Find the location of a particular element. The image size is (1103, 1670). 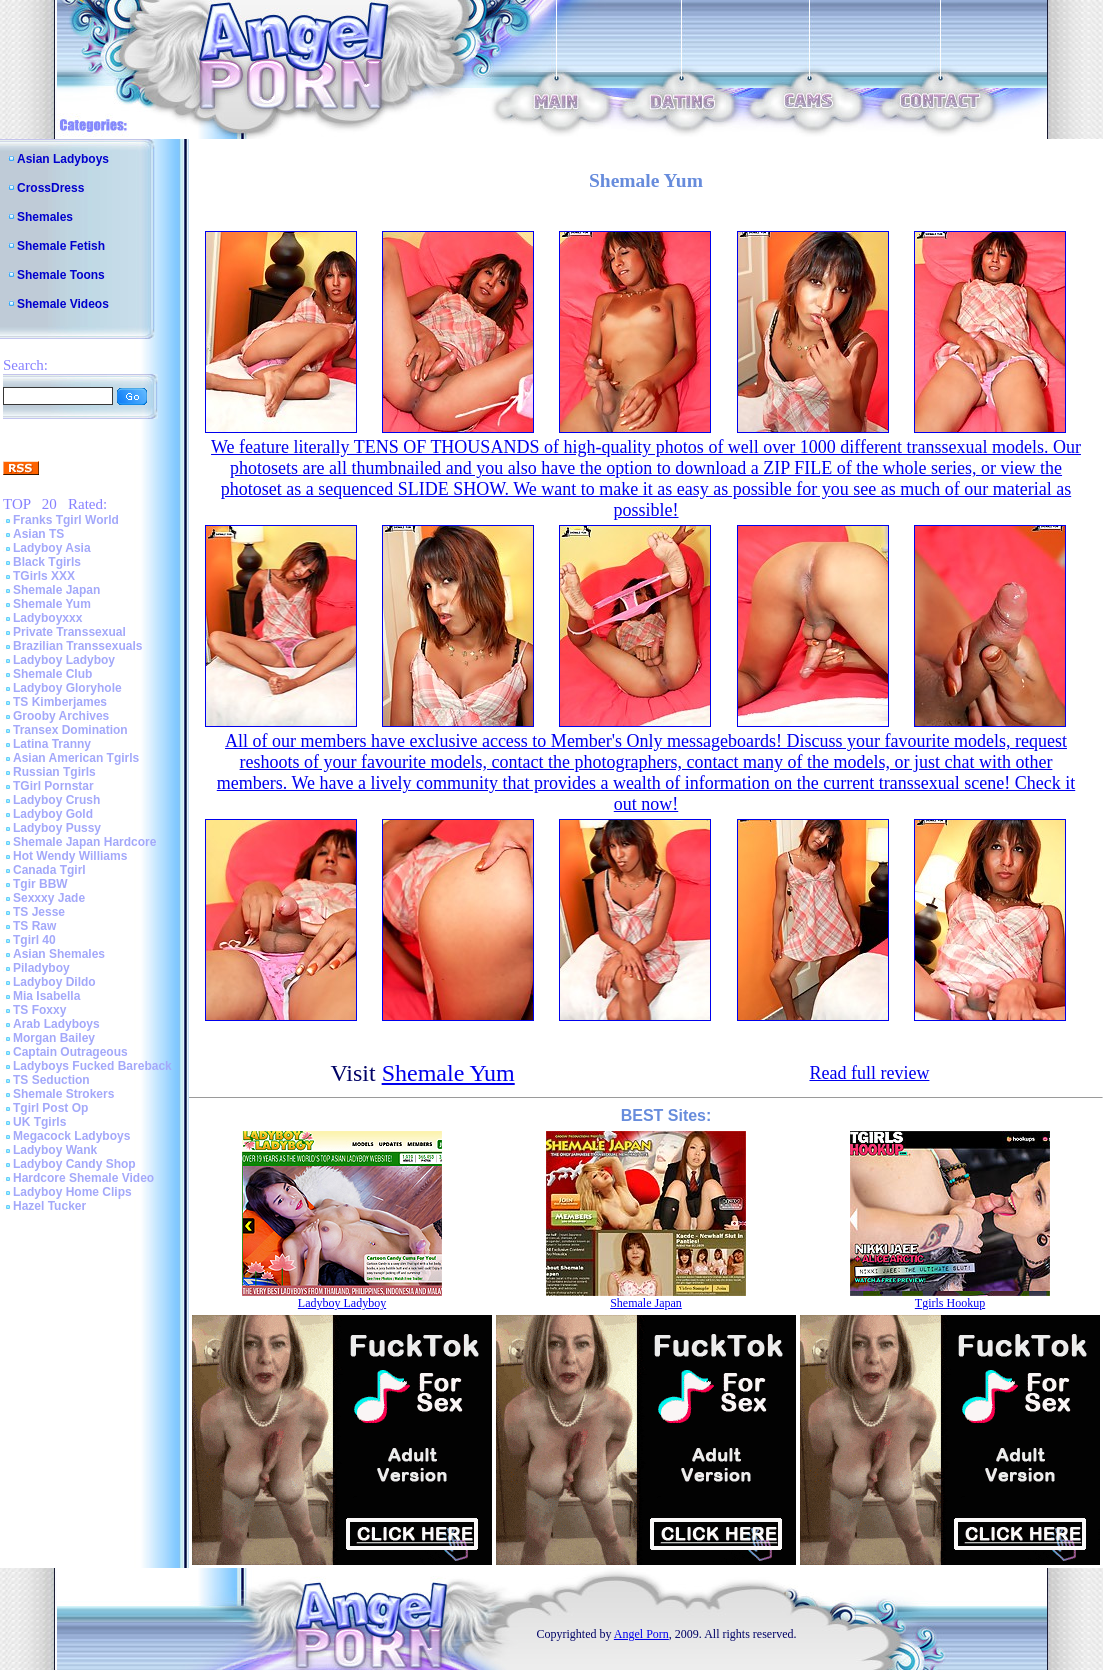

Shemale Strokers is located at coordinates (63, 1094).